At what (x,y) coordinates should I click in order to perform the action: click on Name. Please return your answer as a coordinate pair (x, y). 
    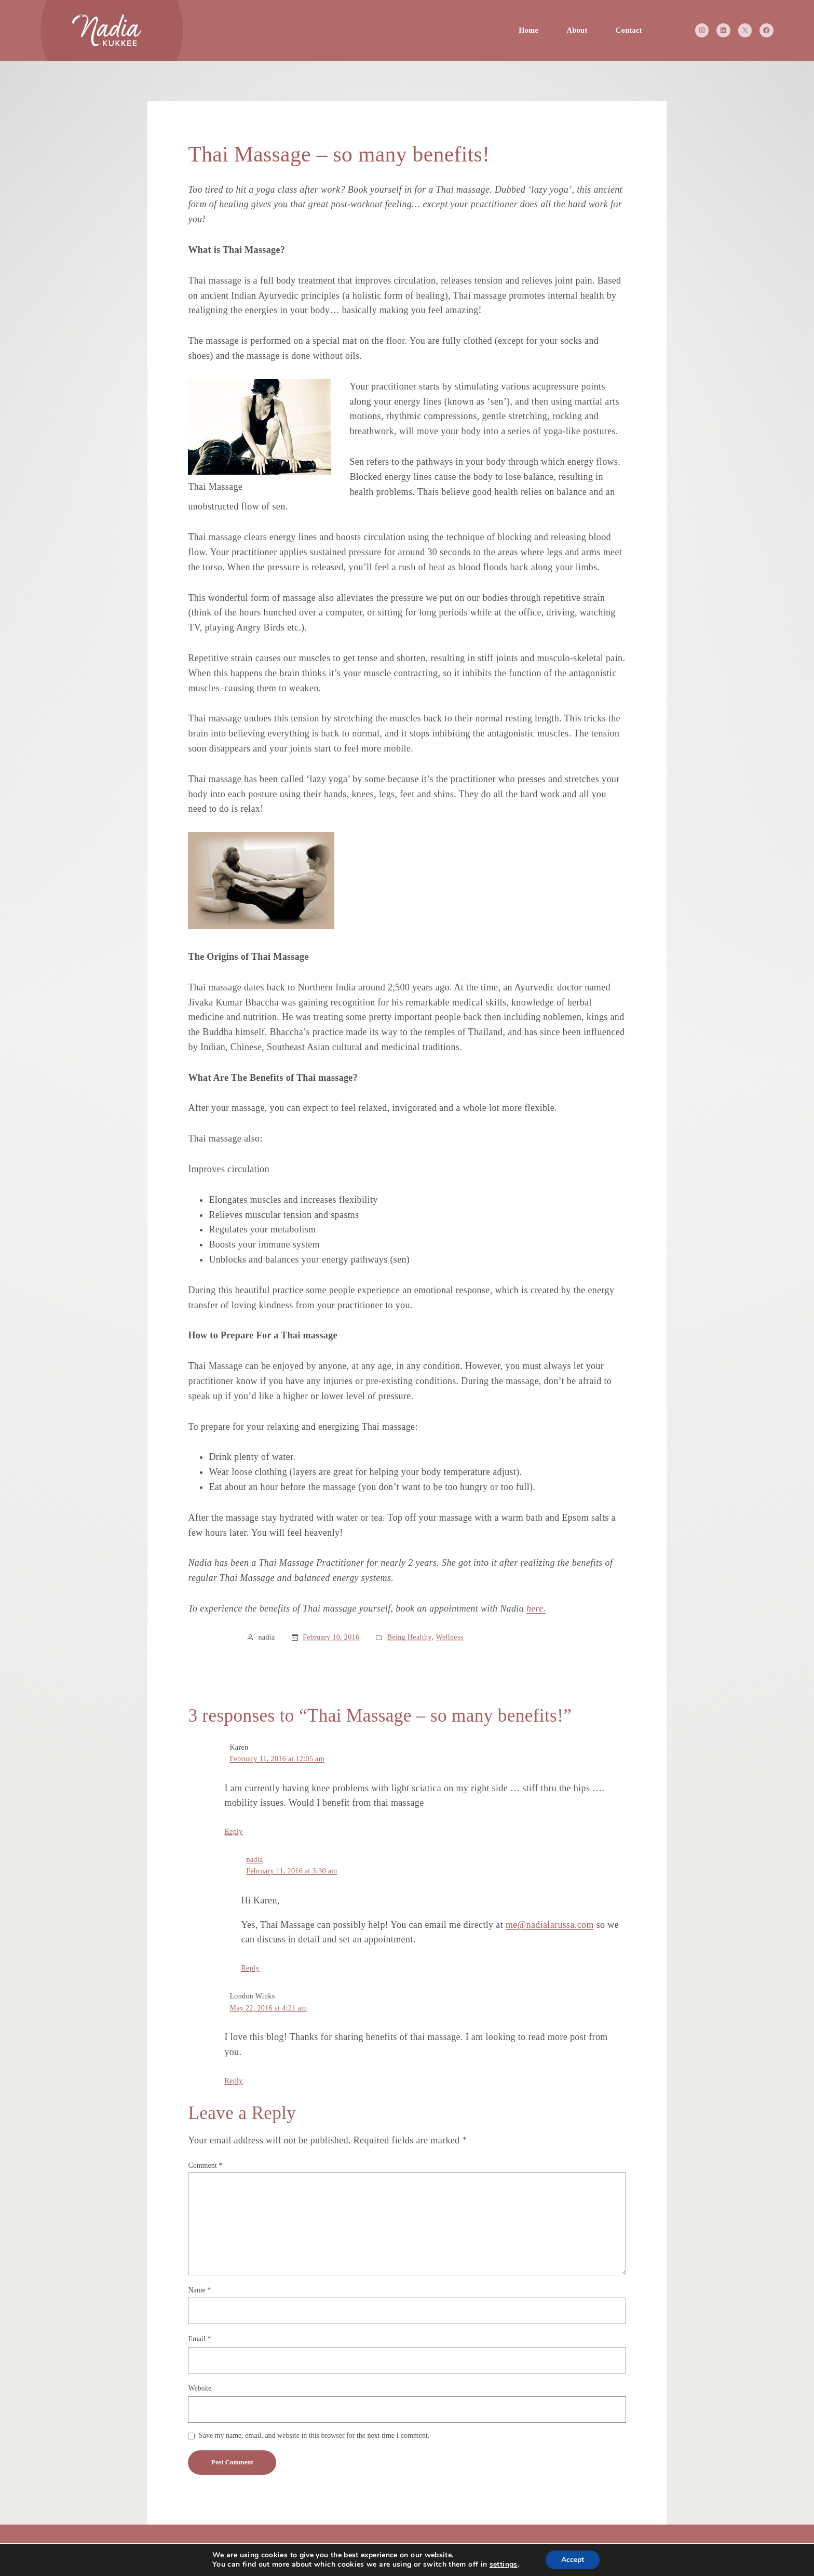
    Looking at the image, I should click on (199, 2290).